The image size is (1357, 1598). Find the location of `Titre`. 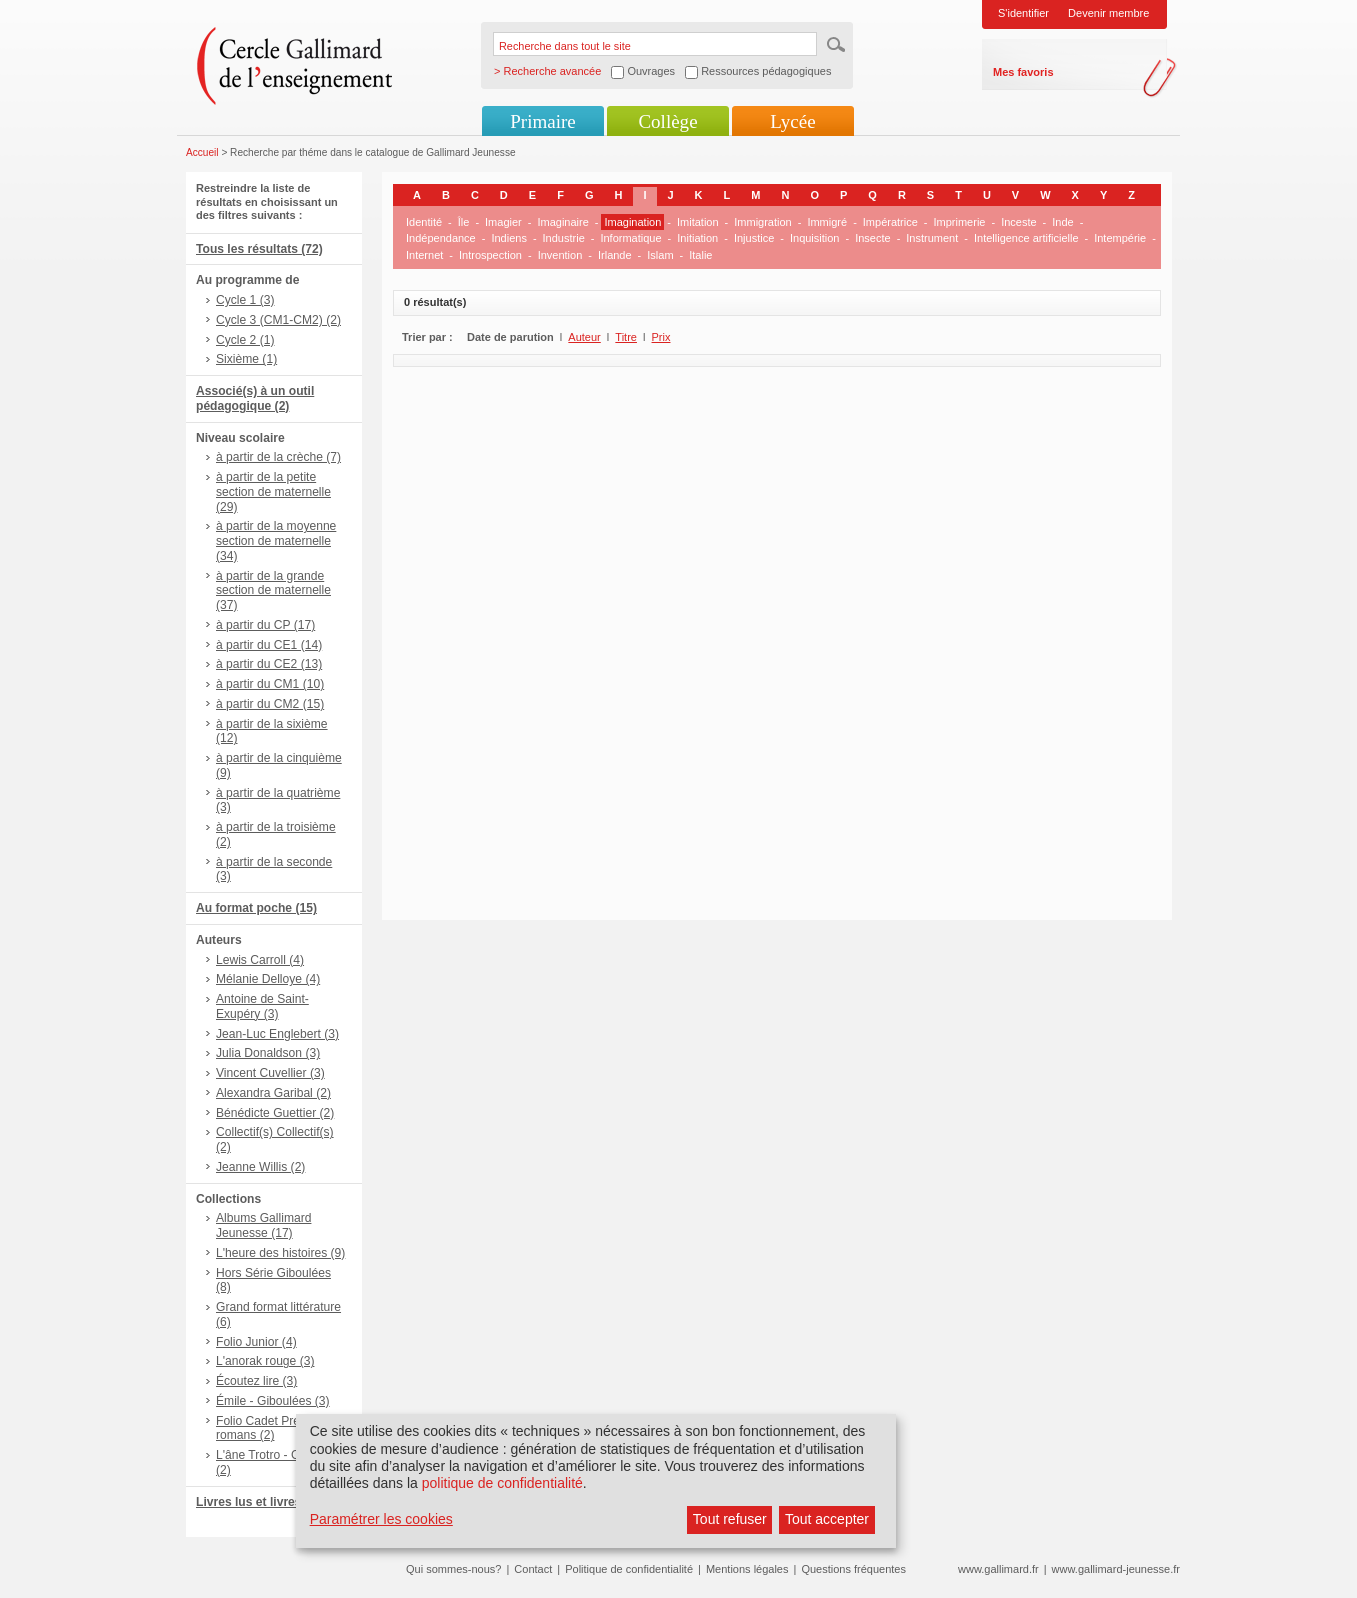

Titre is located at coordinates (626, 337).